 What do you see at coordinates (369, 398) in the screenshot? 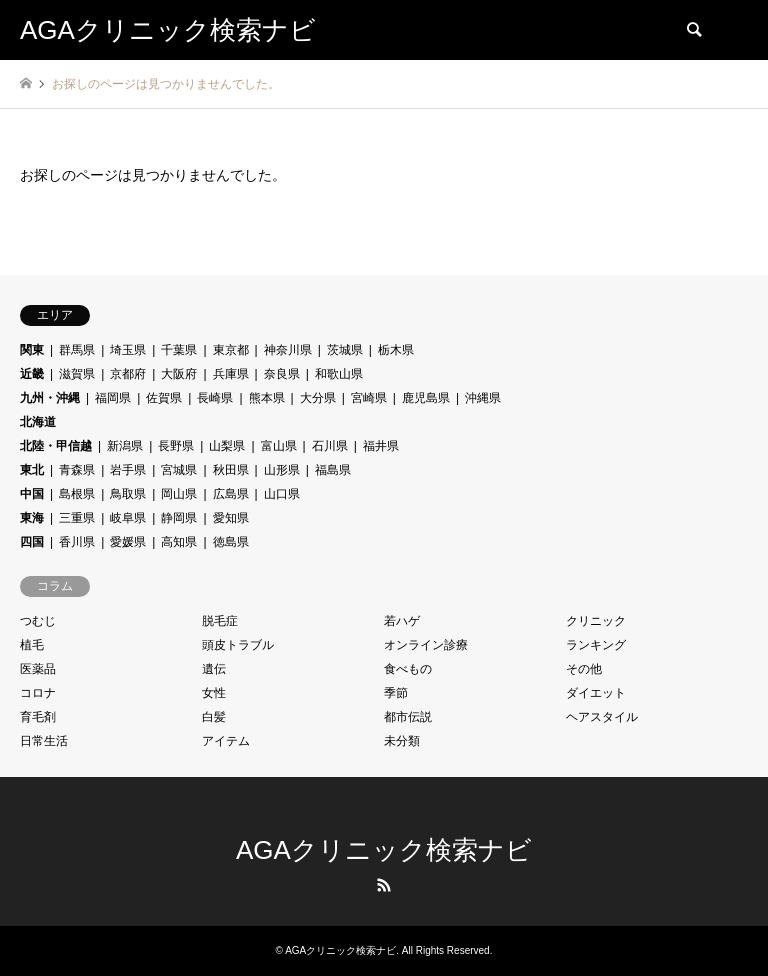
I see `宮崎県` at bounding box center [369, 398].